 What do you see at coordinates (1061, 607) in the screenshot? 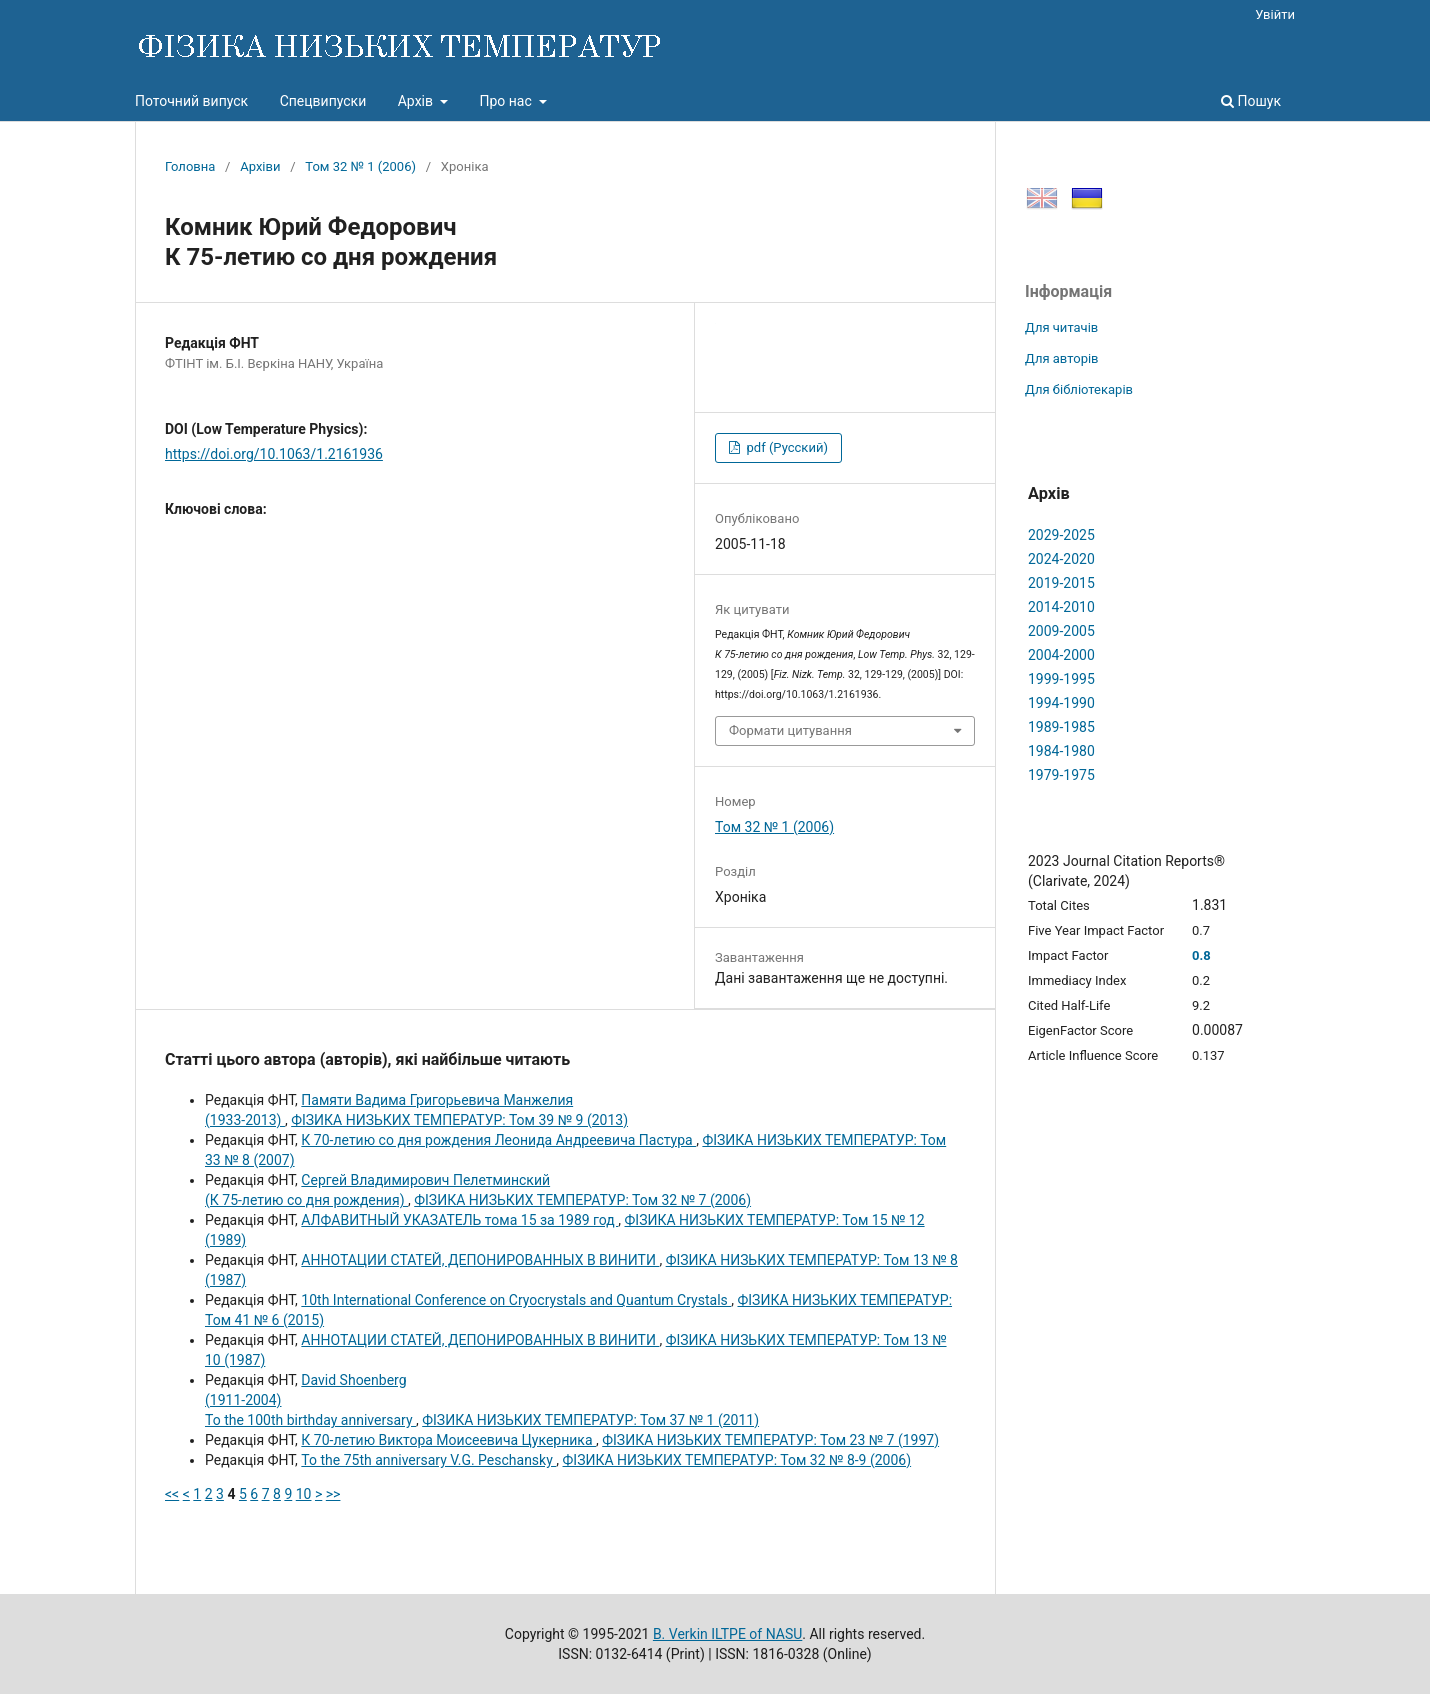
I see `2014-2010` at bounding box center [1061, 607].